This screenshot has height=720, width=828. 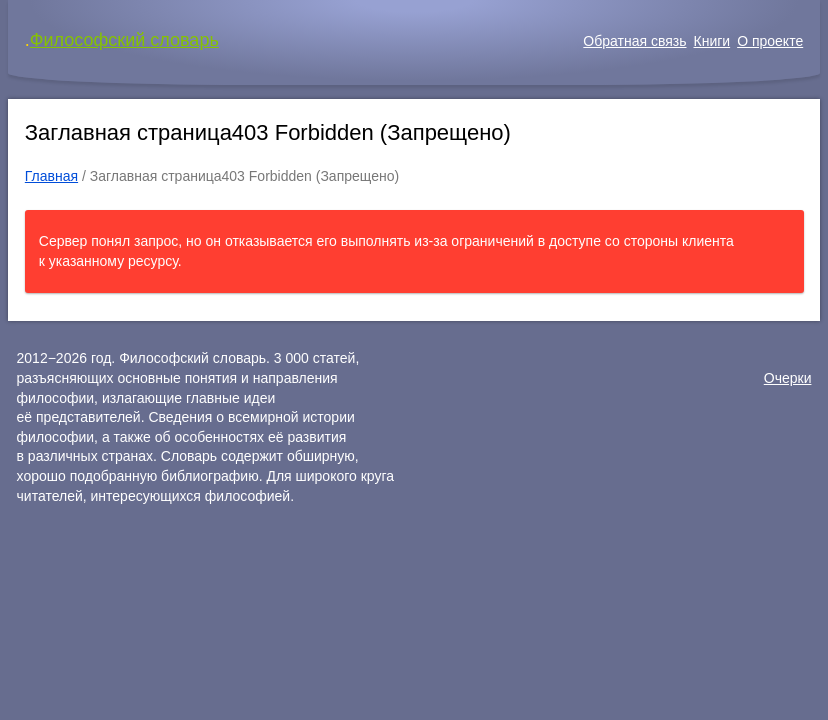 What do you see at coordinates (788, 378) in the screenshot?
I see `Очерки` at bounding box center [788, 378].